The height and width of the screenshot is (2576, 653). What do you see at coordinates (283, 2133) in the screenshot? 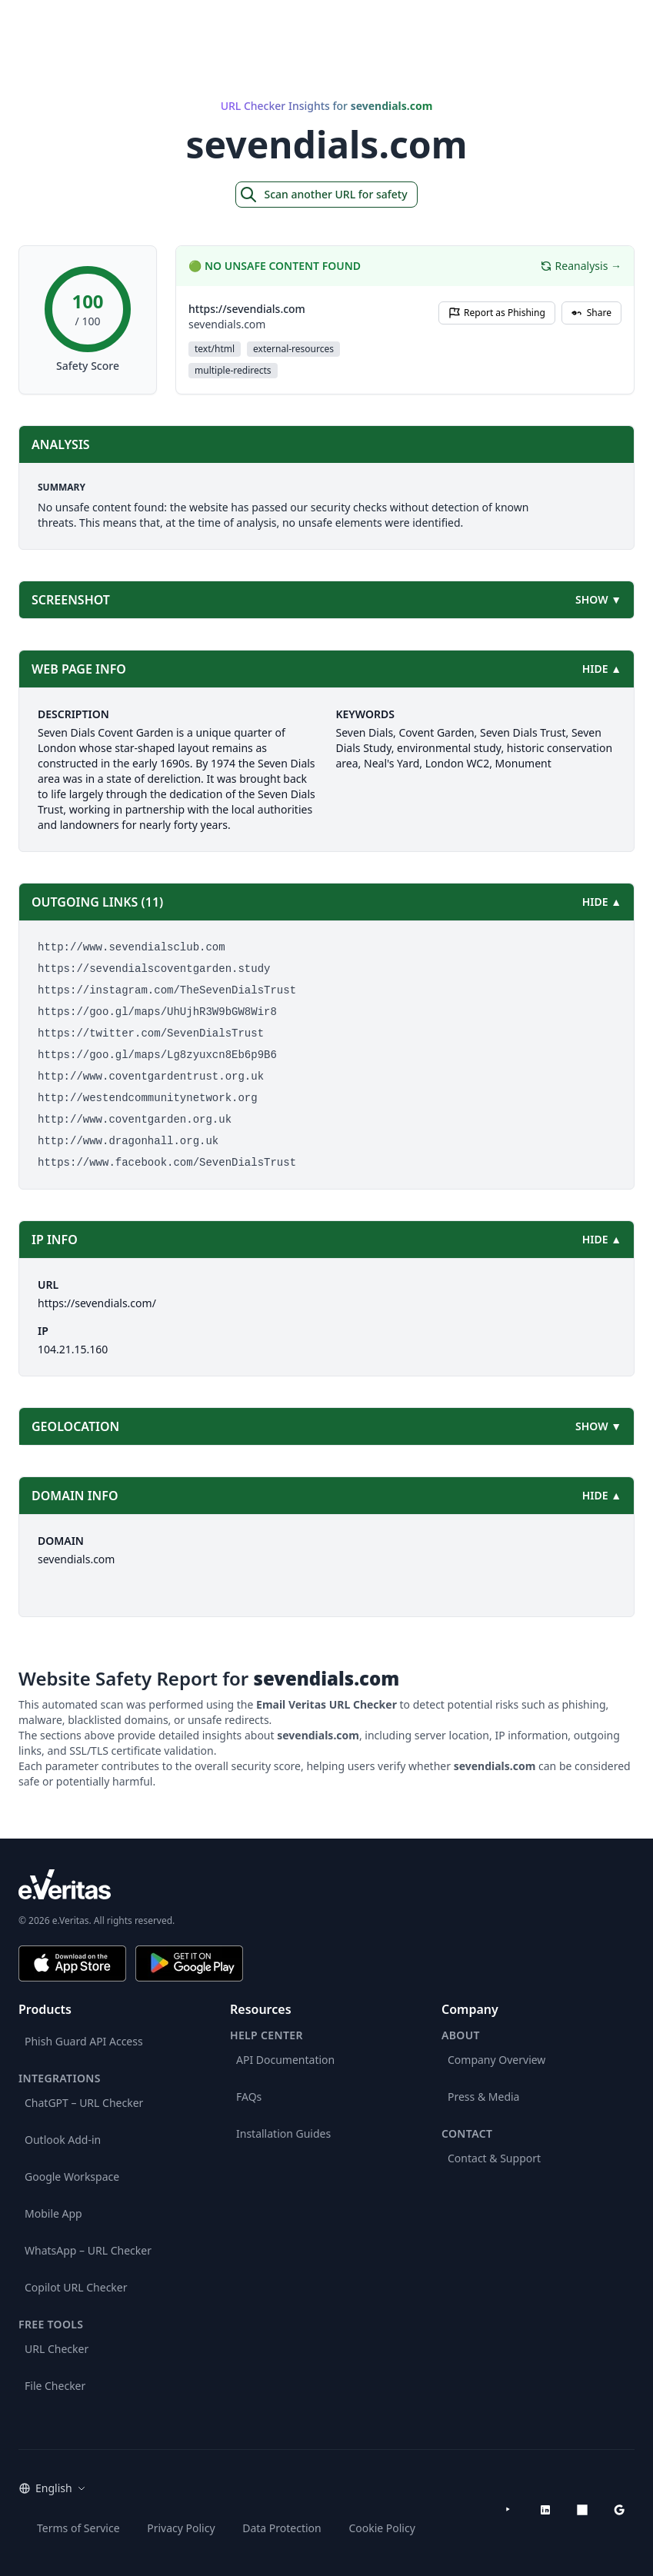
I see `Installation Guides` at bounding box center [283, 2133].